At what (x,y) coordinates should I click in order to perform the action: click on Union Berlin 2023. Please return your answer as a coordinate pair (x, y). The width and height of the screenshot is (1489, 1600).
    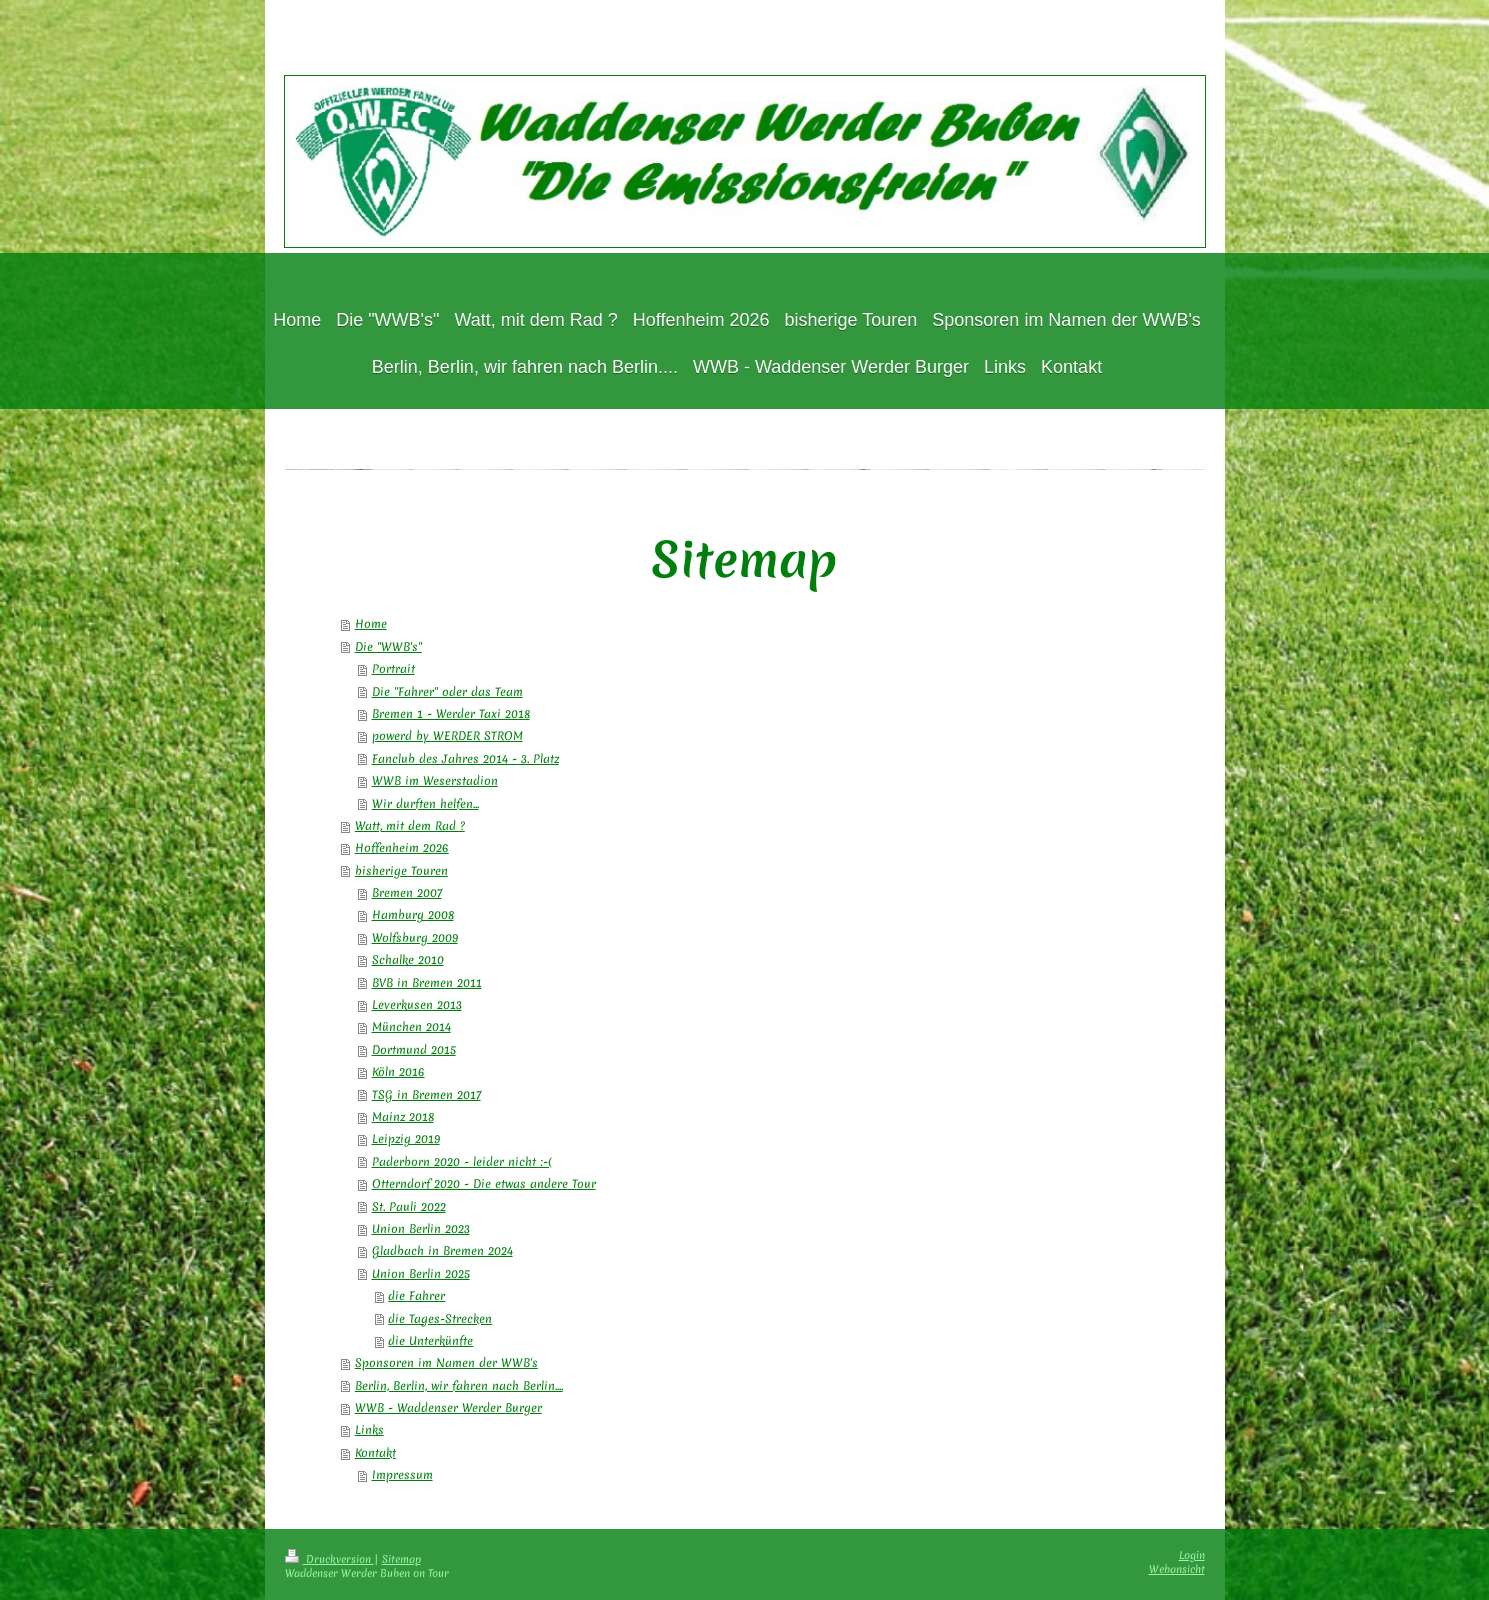
    Looking at the image, I should click on (421, 1229).